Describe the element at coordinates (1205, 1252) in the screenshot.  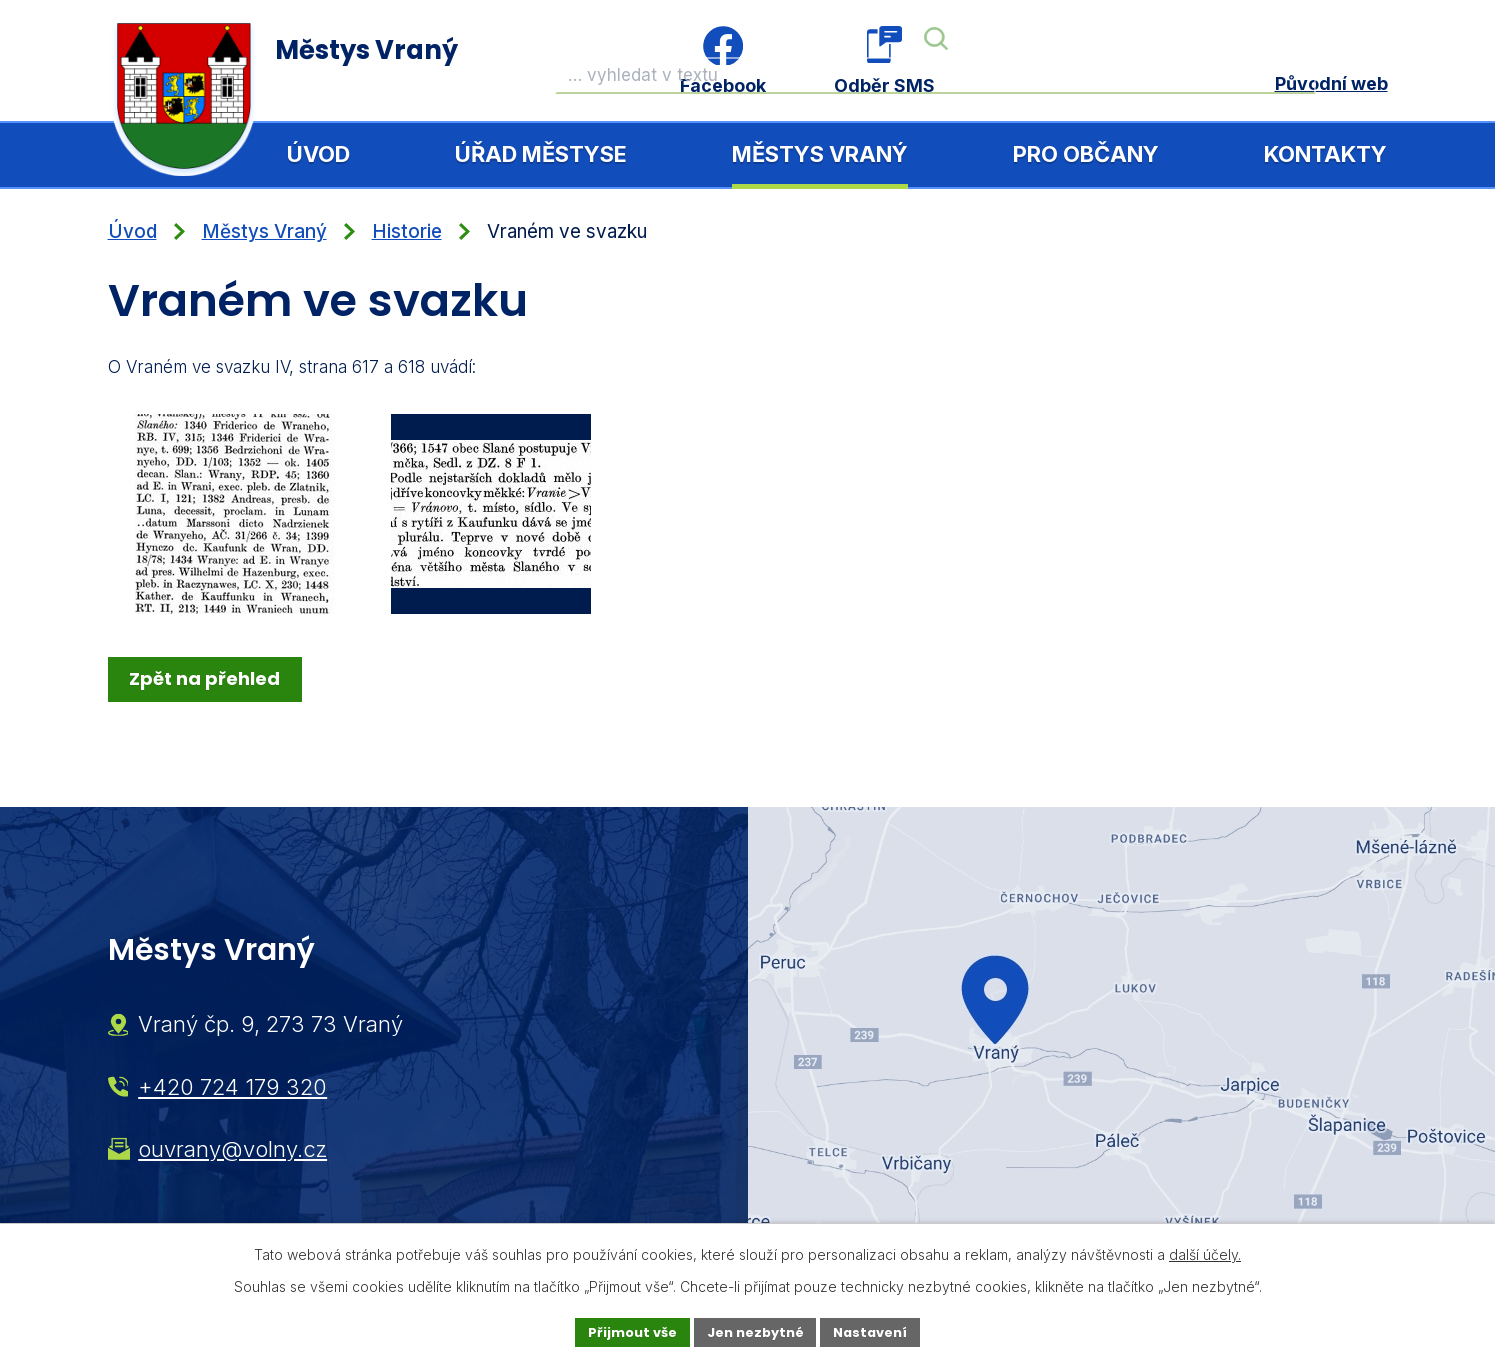
I see `další účely.` at that location.